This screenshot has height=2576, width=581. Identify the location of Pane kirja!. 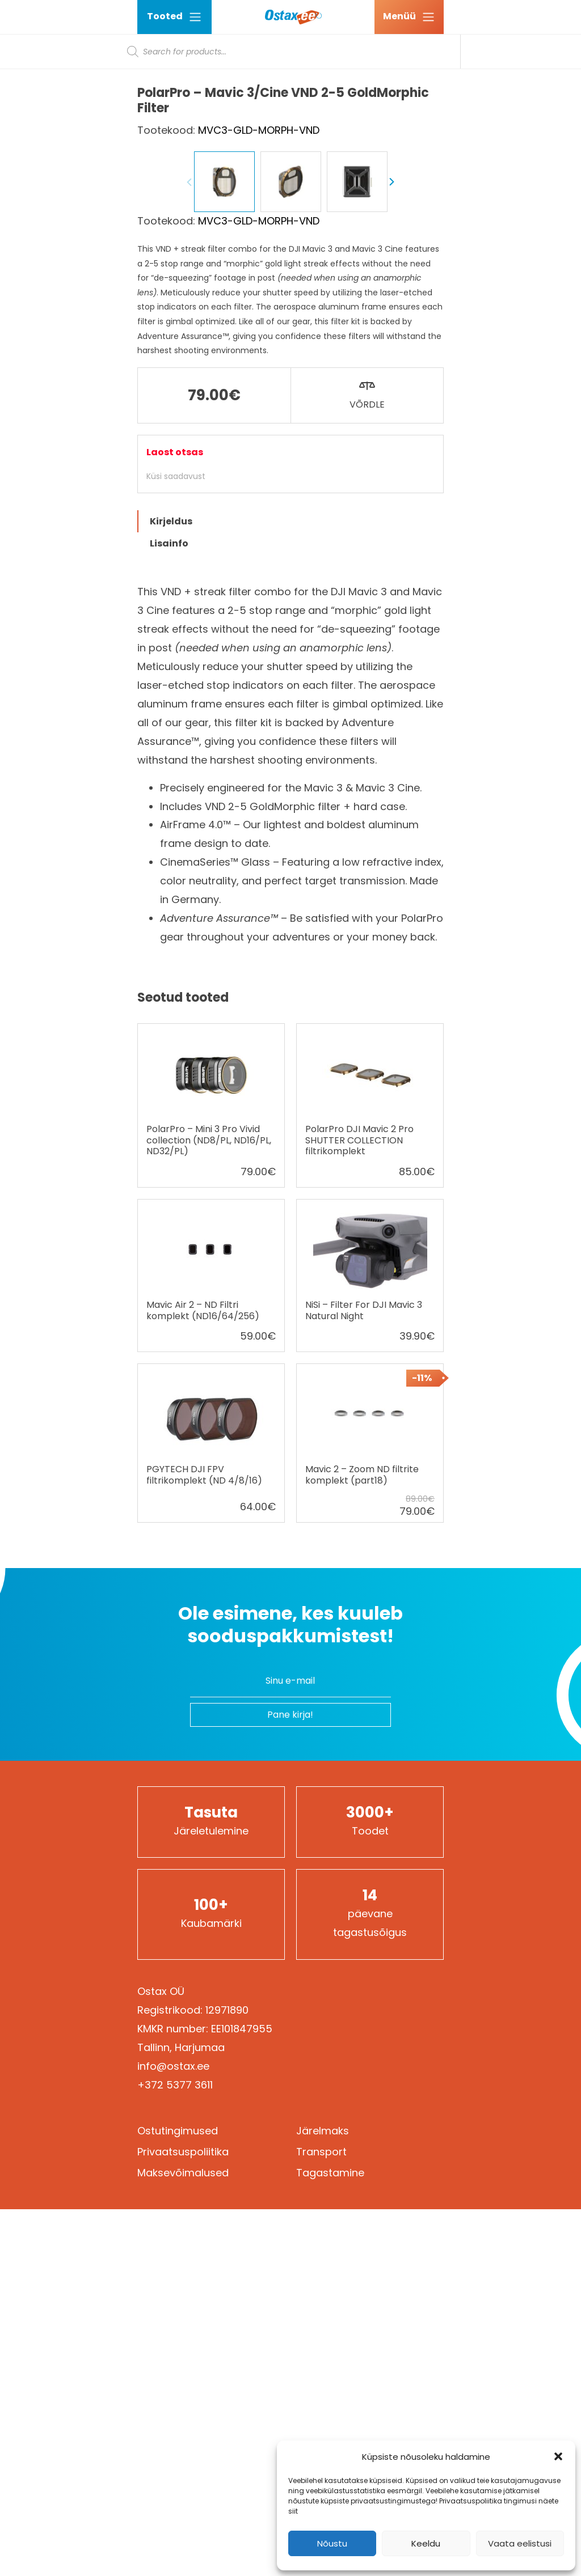
(290, 2020).